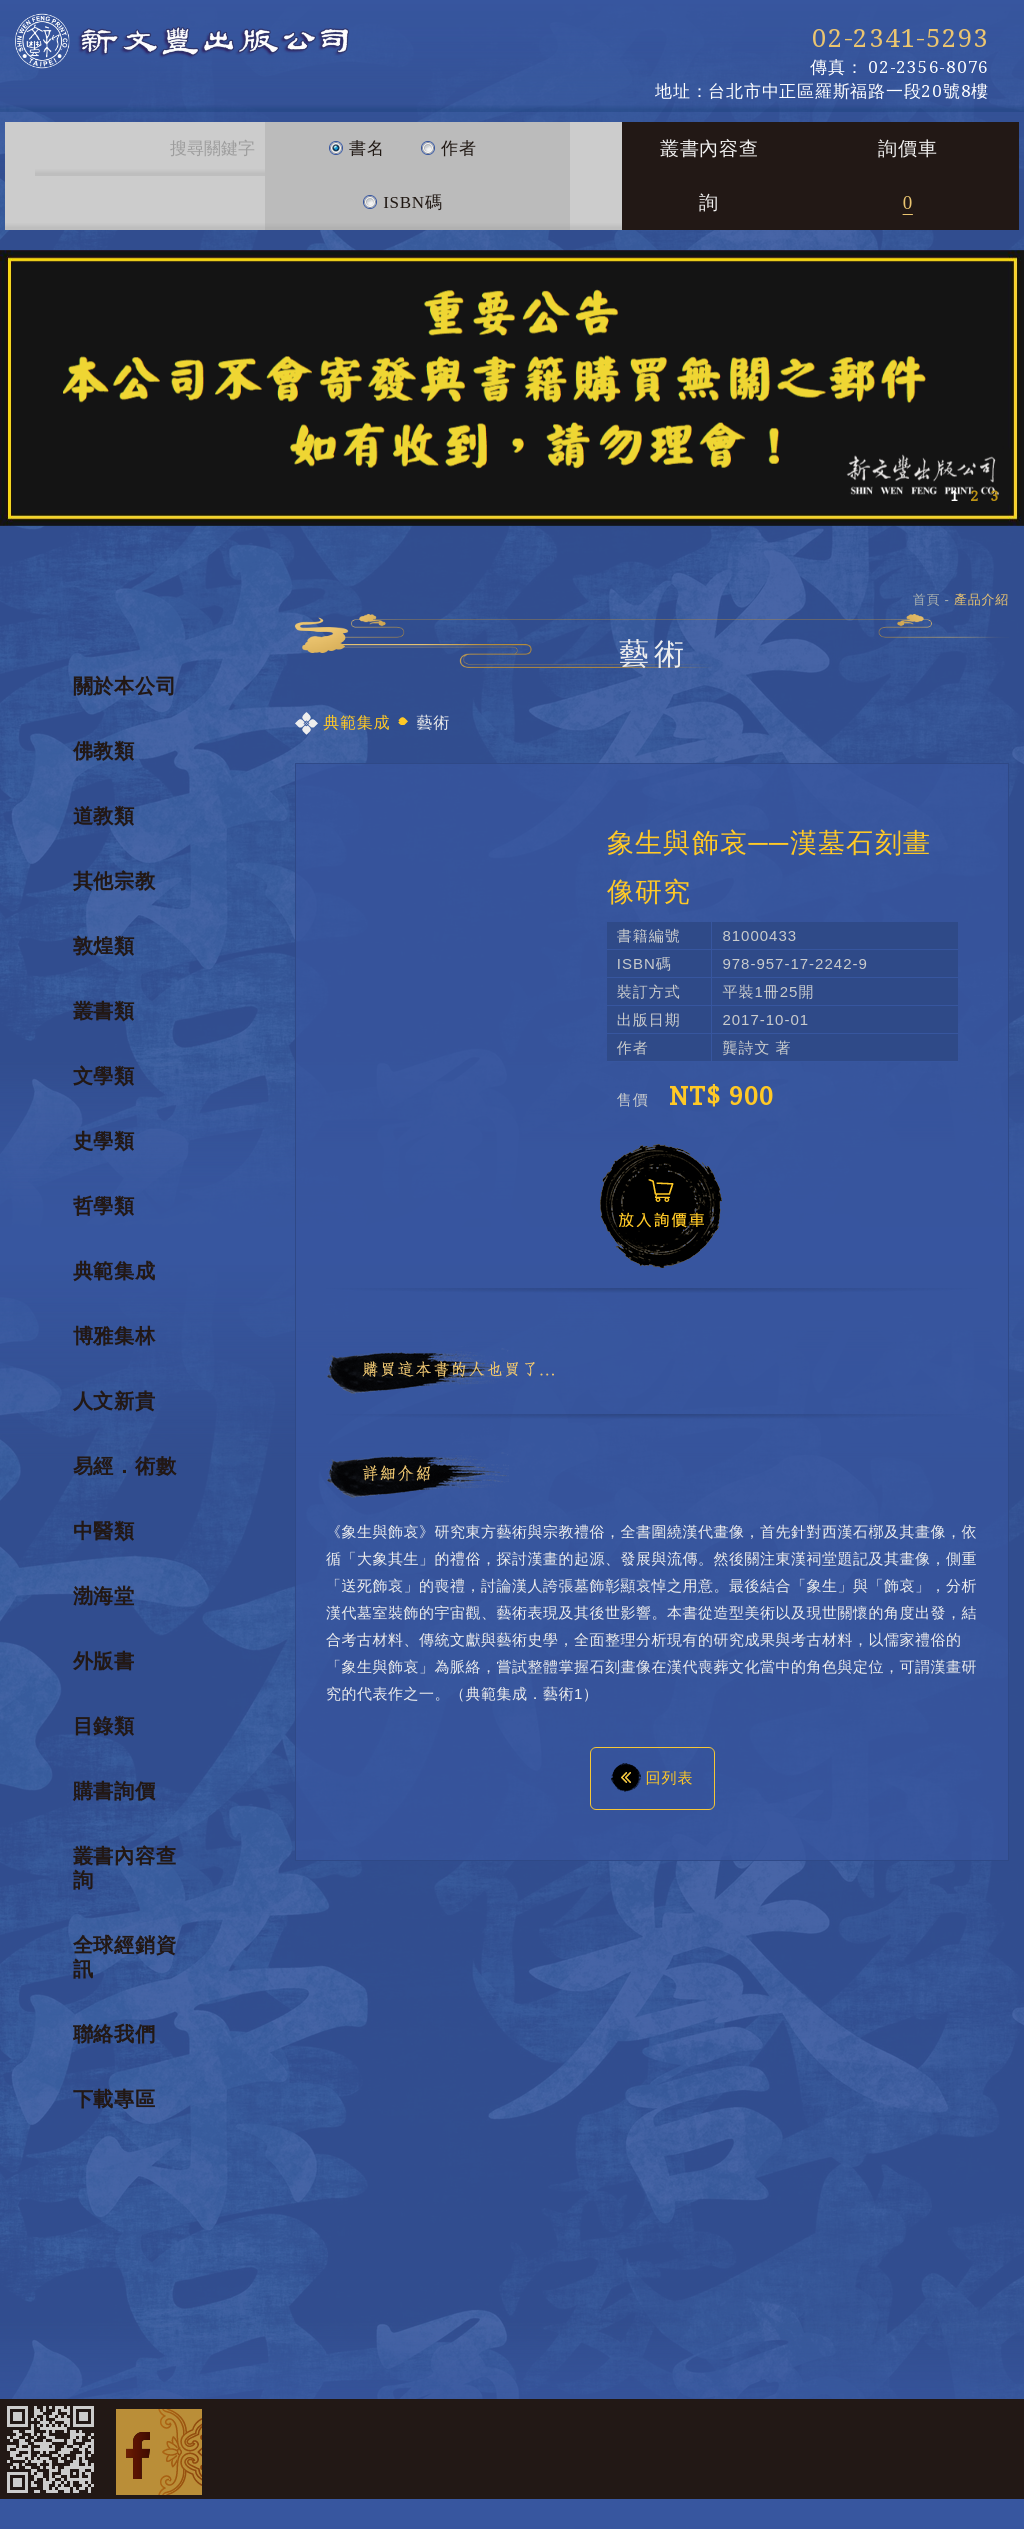 The width and height of the screenshot is (1024, 2529). Describe the element at coordinates (104, 1596) in the screenshot. I see `渤海堂` at that location.